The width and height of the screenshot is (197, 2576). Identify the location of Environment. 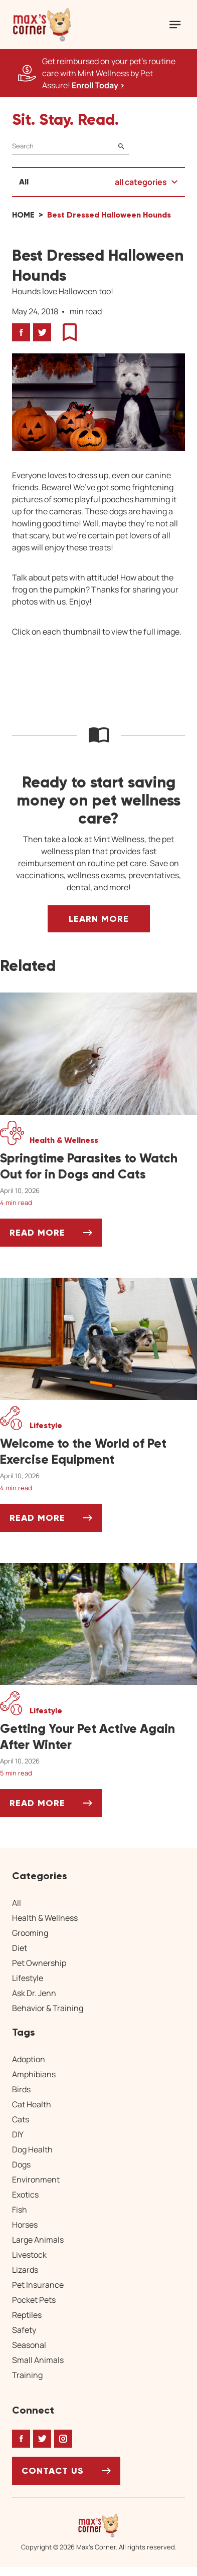
(36, 2179).